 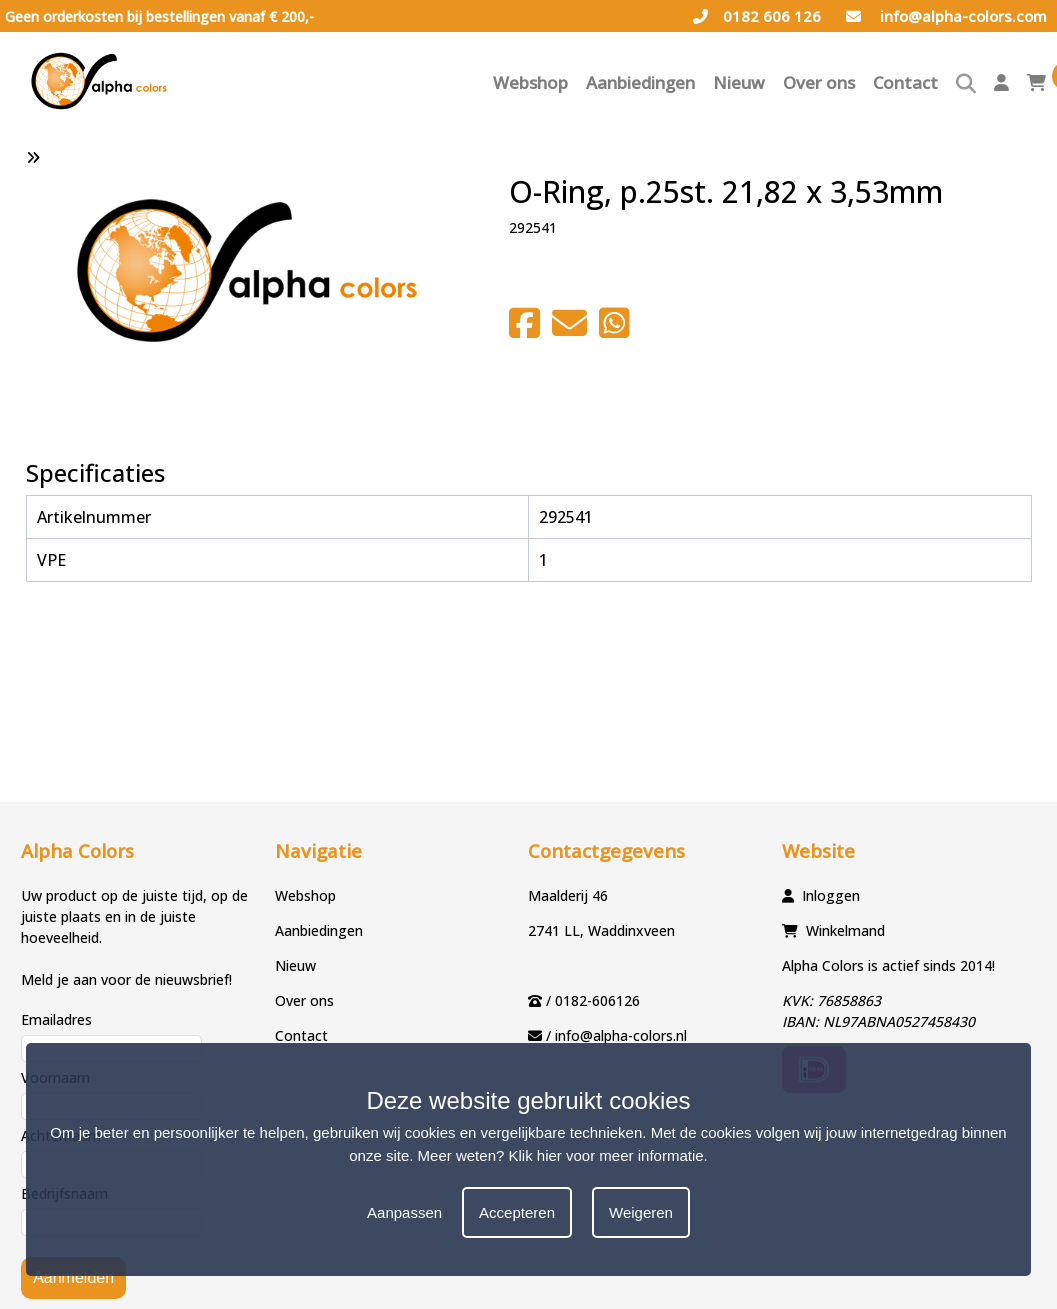 I want to click on Nieuw, so click(x=739, y=82).